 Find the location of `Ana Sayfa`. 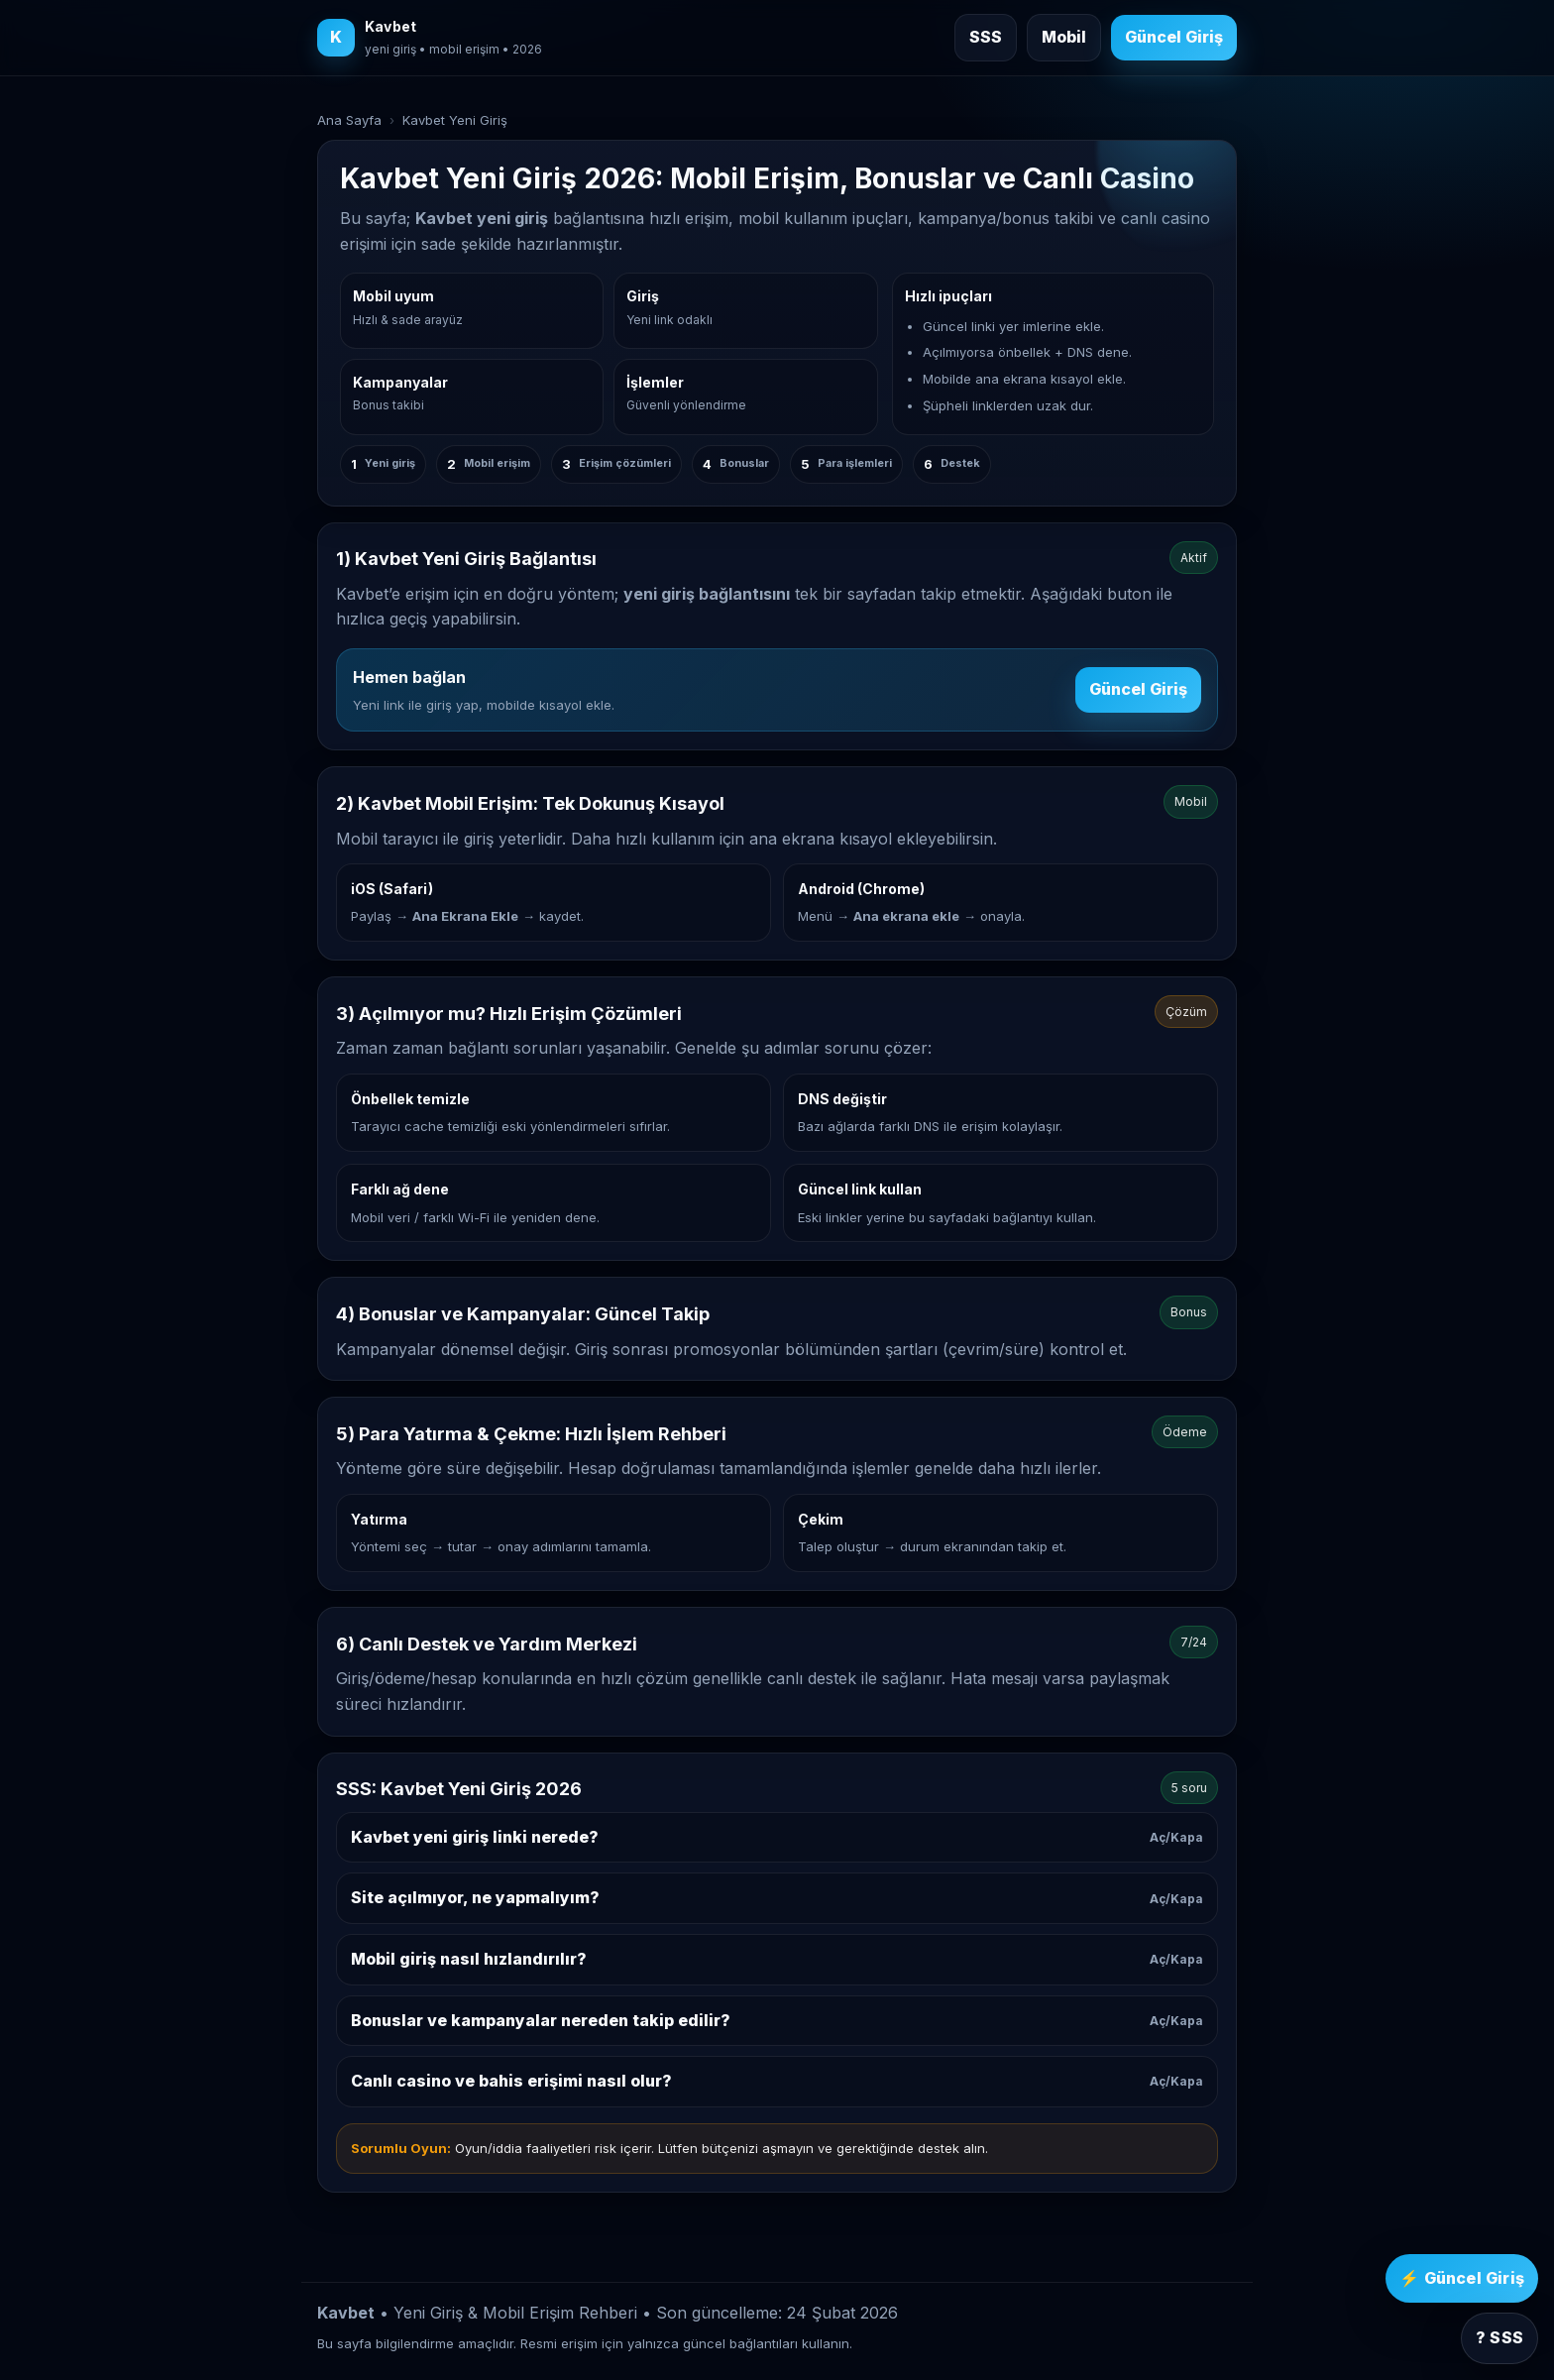

Ana Sayfa is located at coordinates (349, 120).